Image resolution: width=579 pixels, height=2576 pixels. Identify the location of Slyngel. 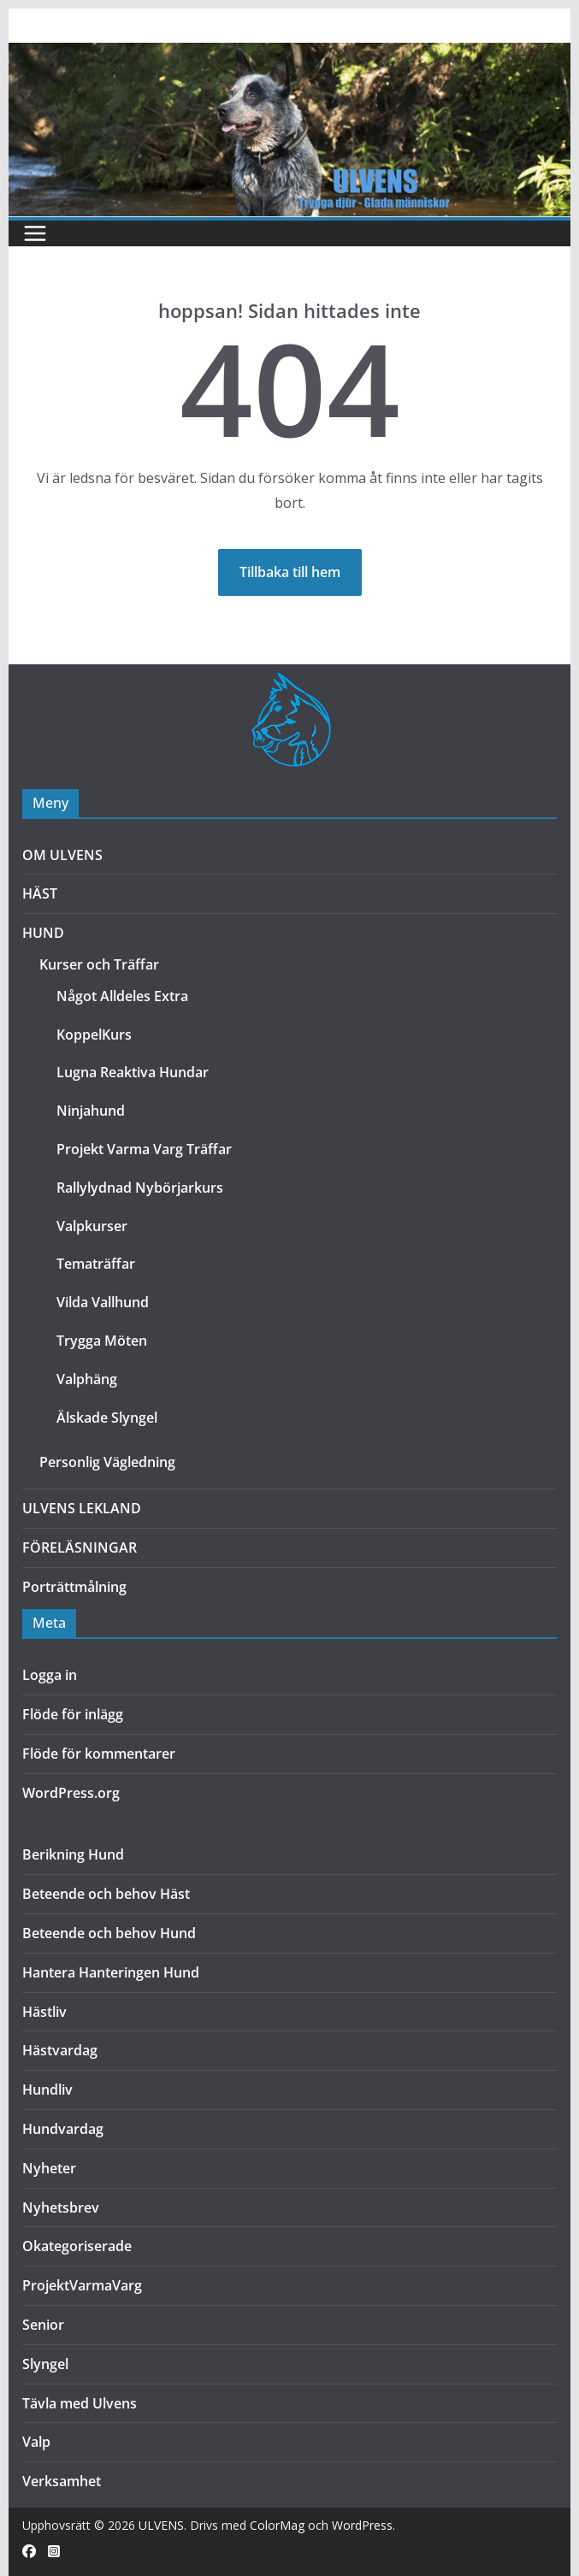
(45, 2364).